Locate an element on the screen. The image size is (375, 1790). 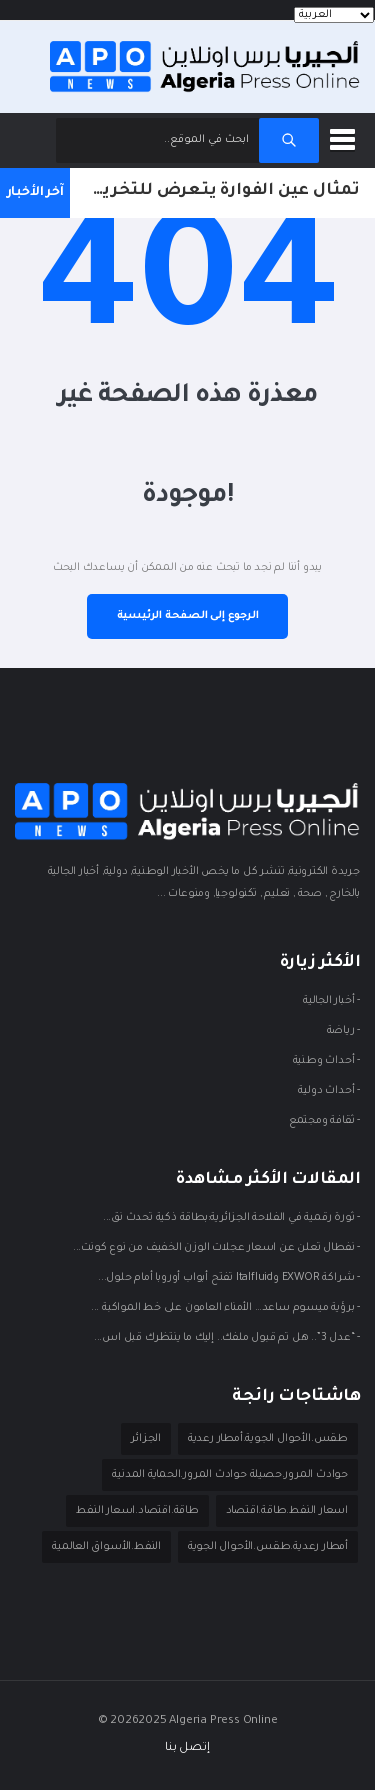
اسعار النفط.طاقة.اقتصاد is located at coordinates (287, 1511).